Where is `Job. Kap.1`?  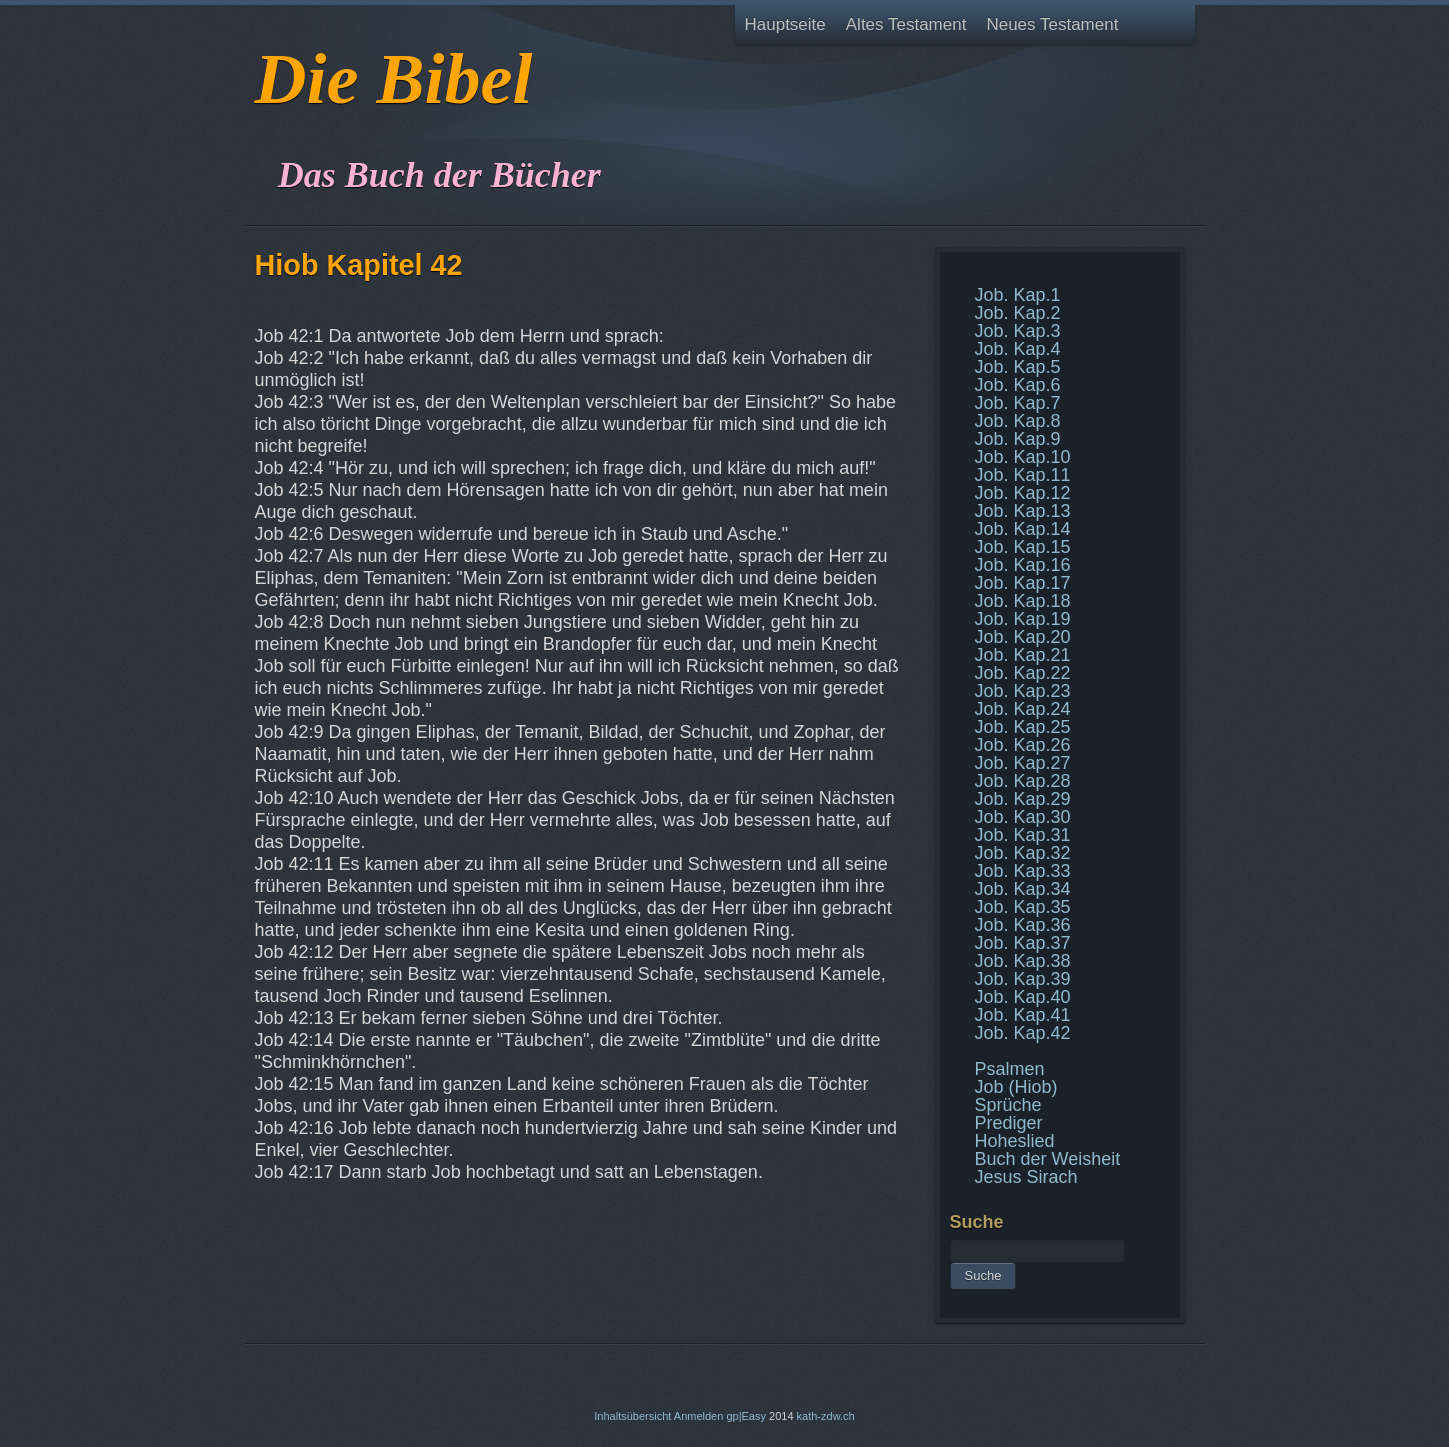
Job. Kap.1 is located at coordinates (1018, 295).